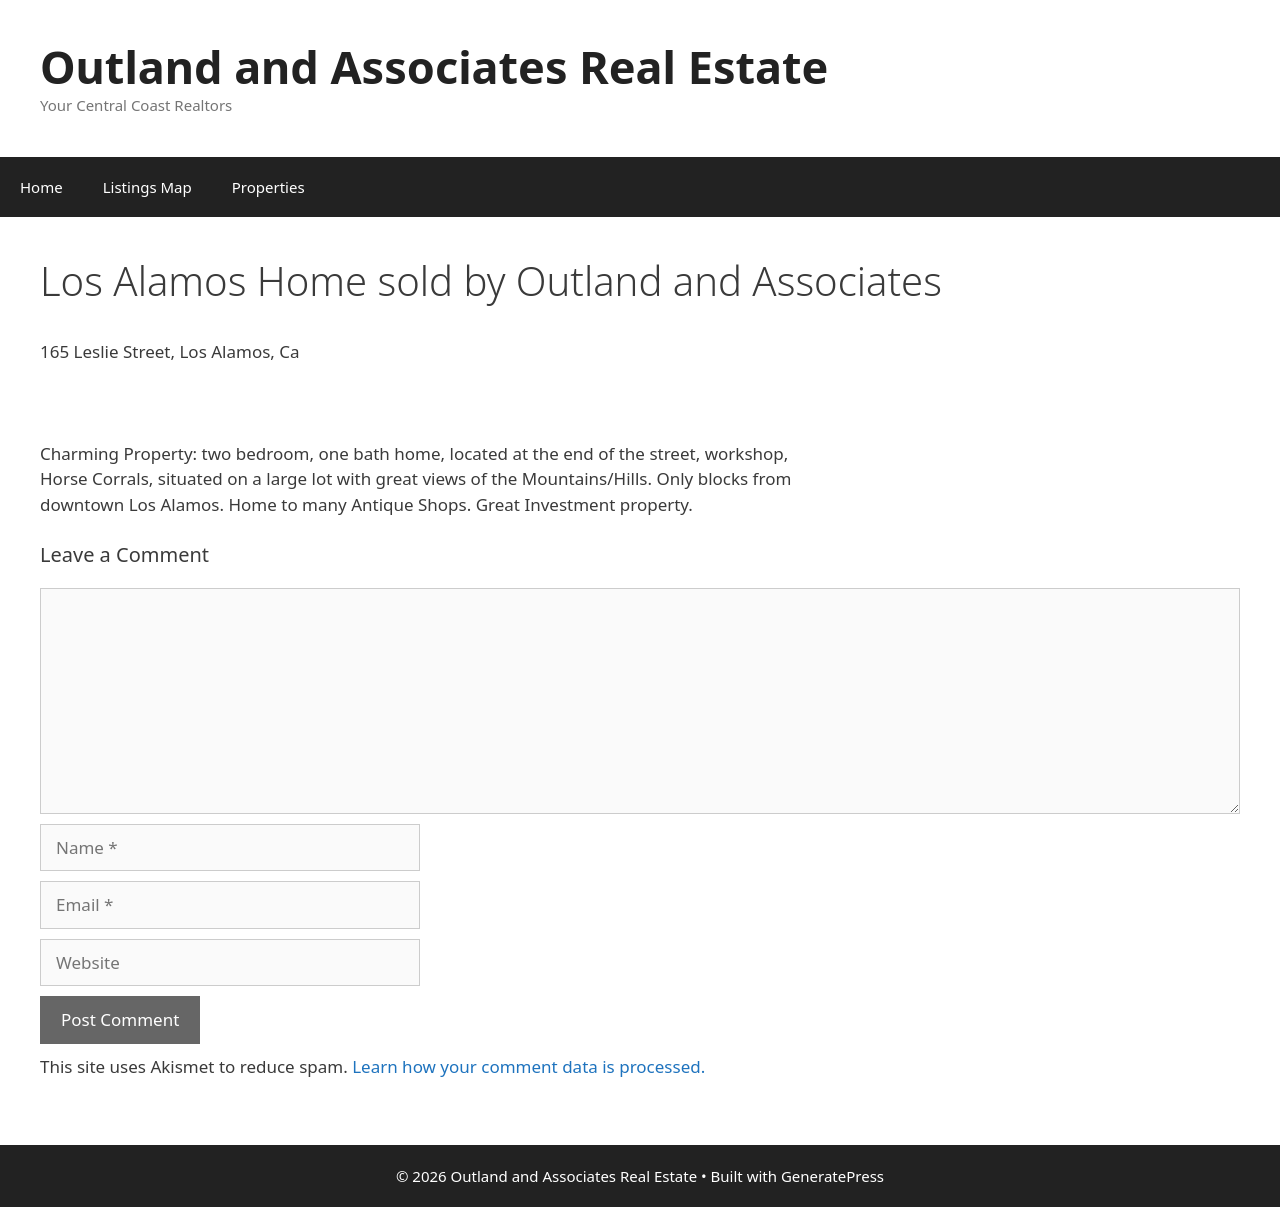 The image size is (1280, 1207). What do you see at coordinates (832, 1176) in the screenshot?
I see `GeneratePress` at bounding box center [832, 1176].